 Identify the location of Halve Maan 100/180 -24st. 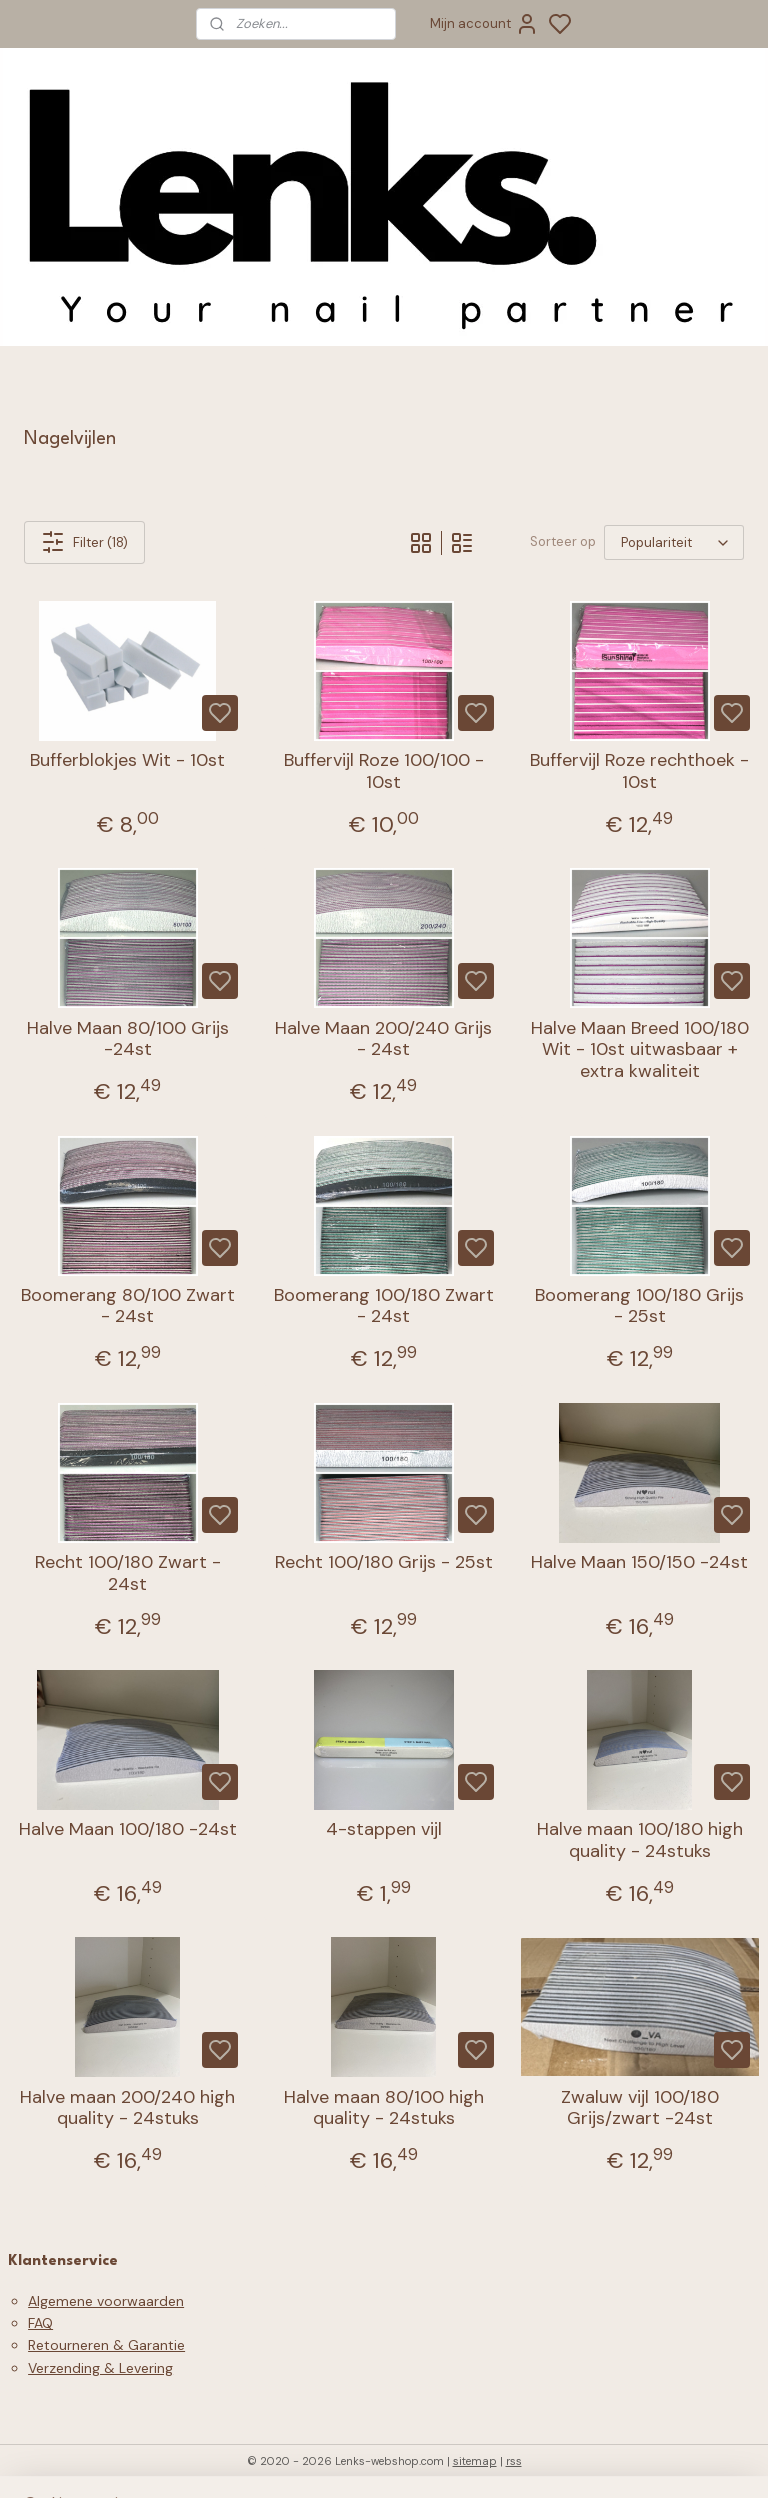
(128, 1830).